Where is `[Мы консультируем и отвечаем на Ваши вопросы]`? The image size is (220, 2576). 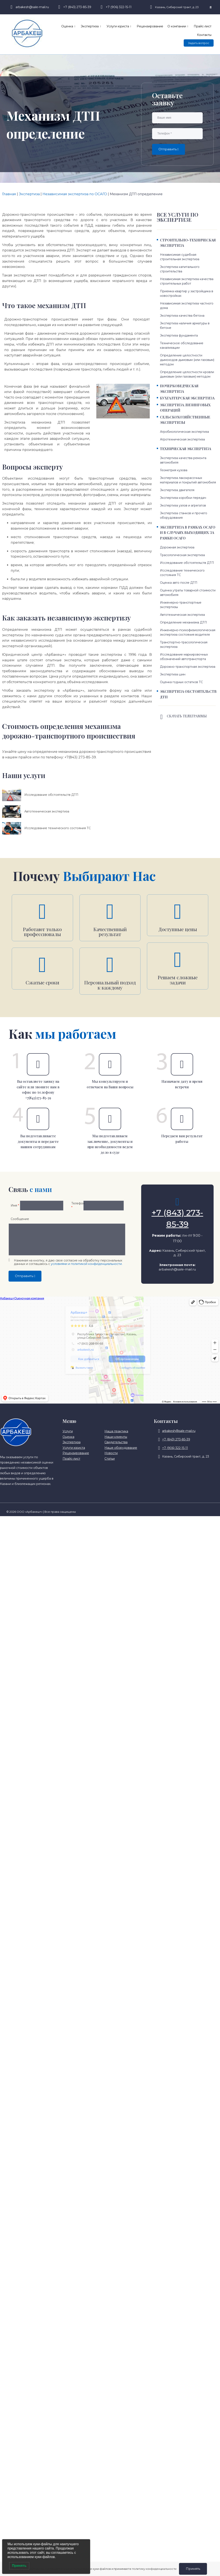 [Мы консультируем и отвечаем на Ваши вопросы] is located at coordinates (110, 1066).